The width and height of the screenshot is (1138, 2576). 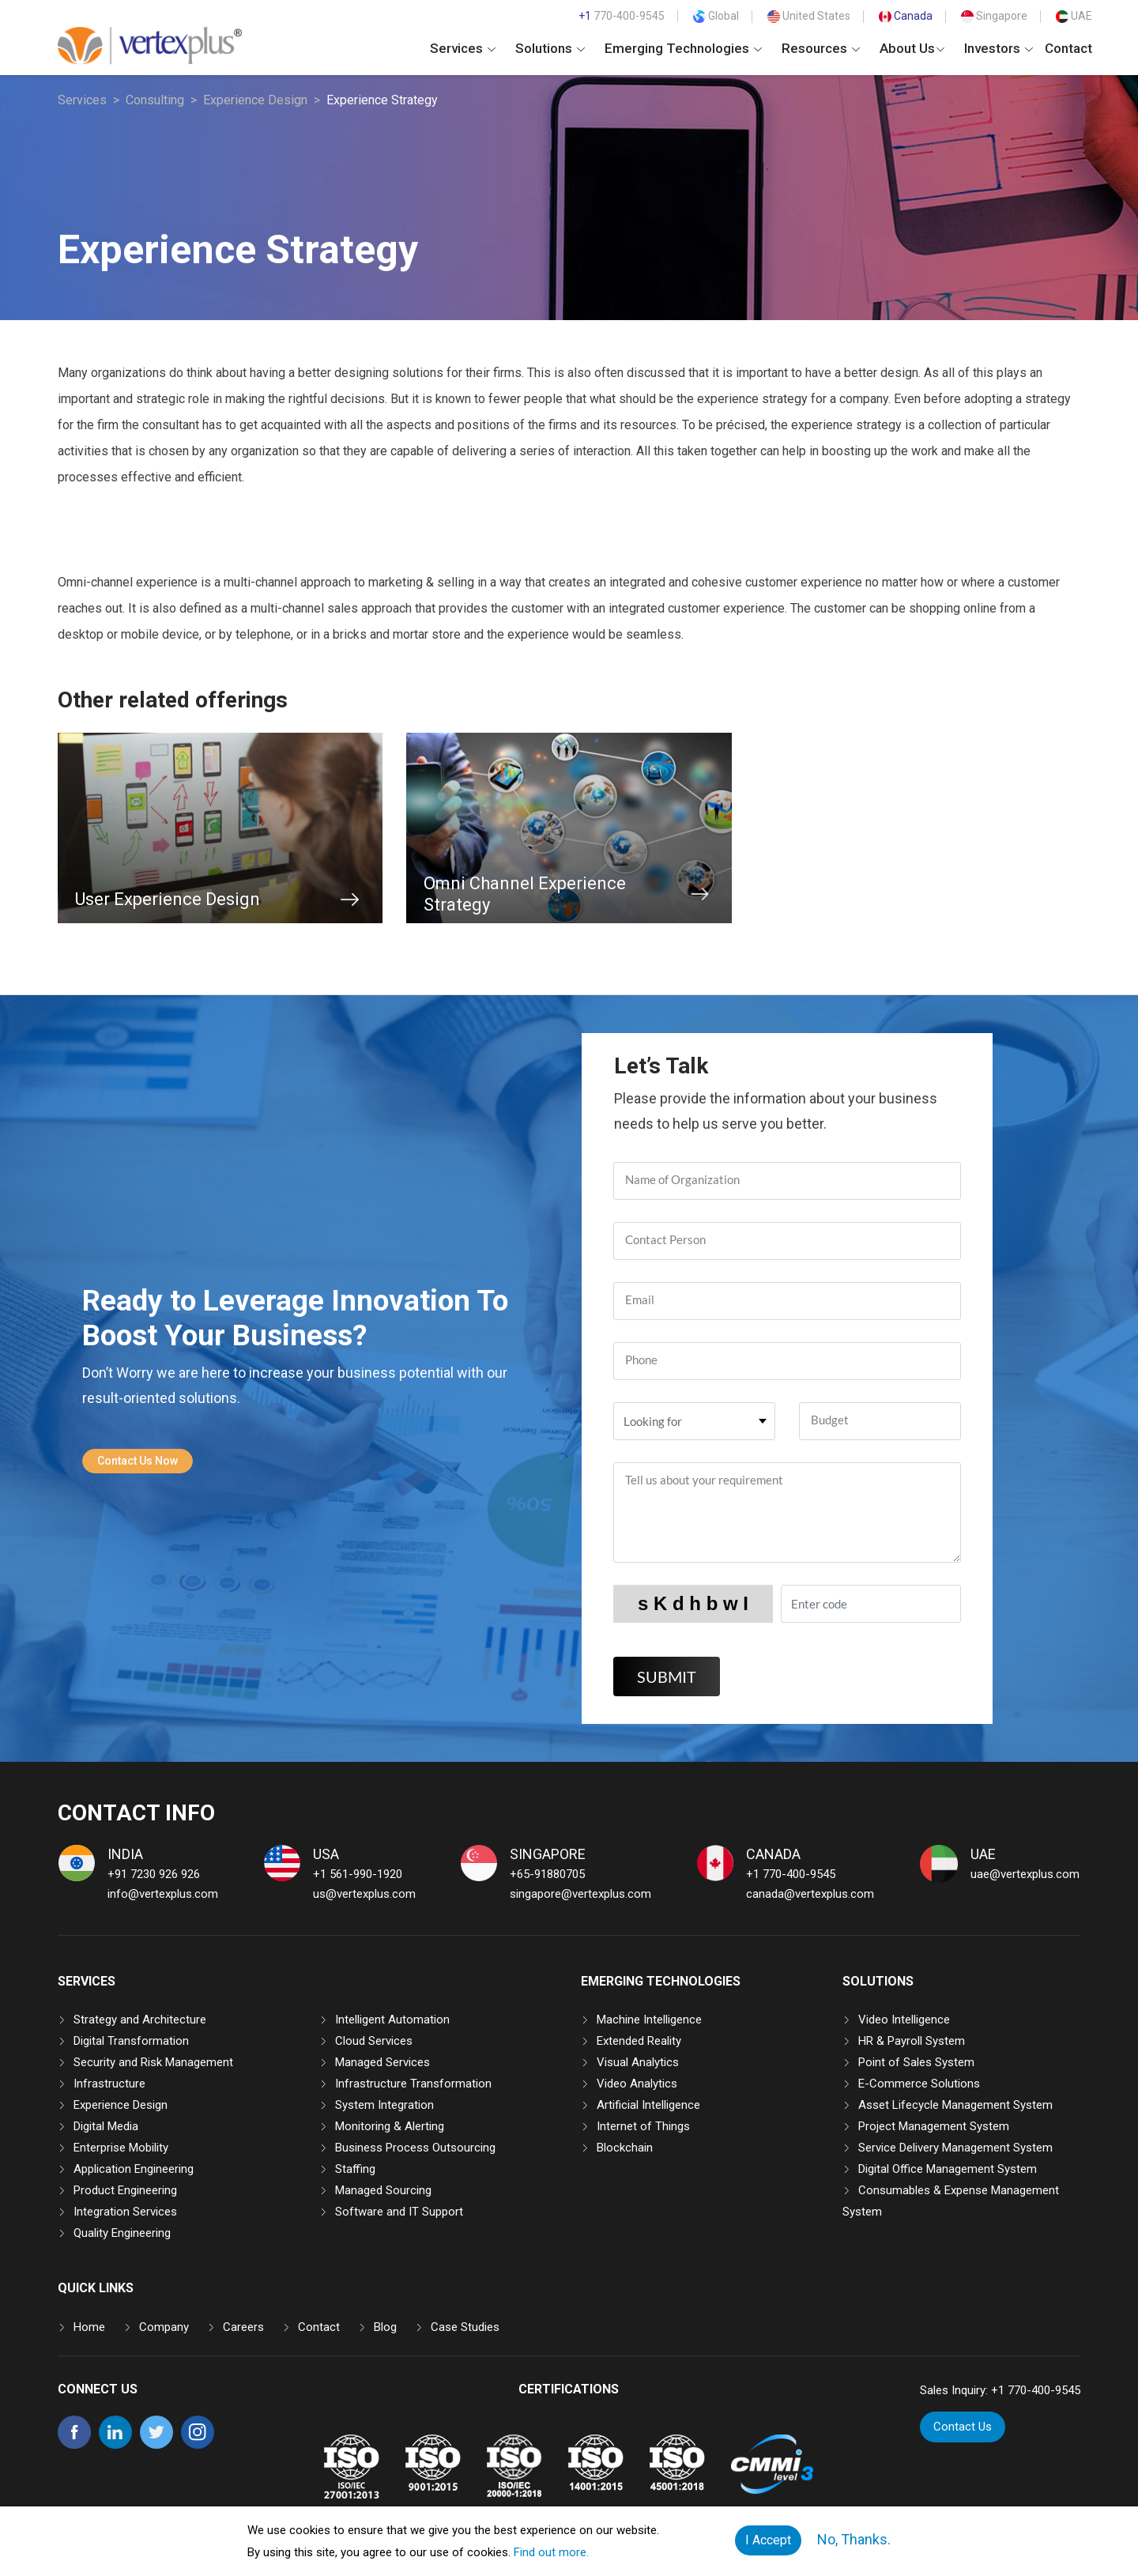 I want to click on Digital Office Management System, so click(x=947, y=2169).